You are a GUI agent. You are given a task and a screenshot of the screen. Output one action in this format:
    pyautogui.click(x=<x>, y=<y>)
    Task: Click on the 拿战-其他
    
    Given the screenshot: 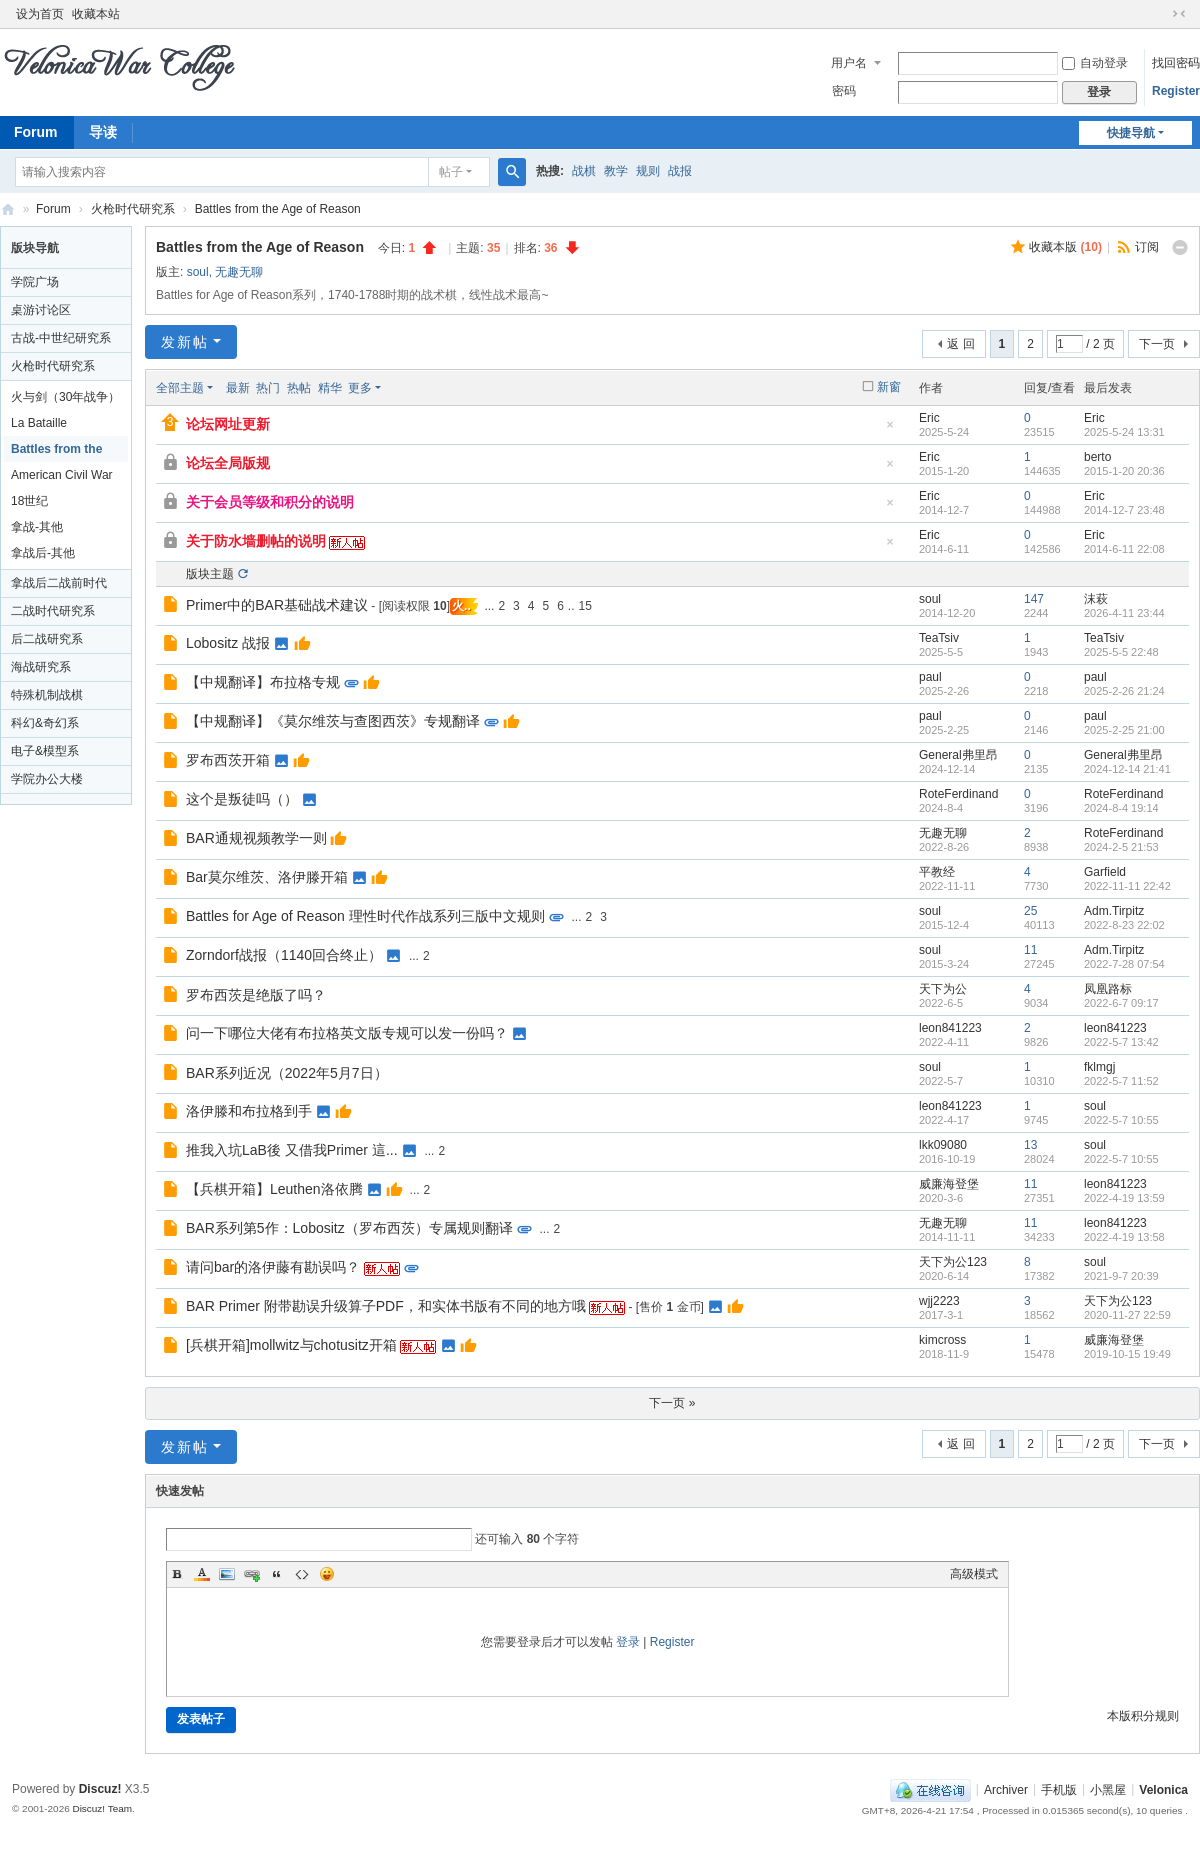 What is the action you would take?
    pyautogui.click(x=37, y=527)
    